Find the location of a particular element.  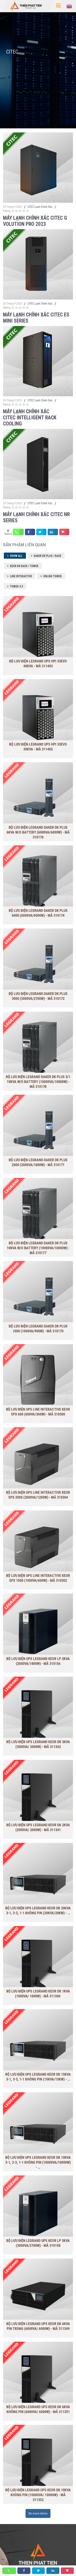

Tower 3:3 is located at coordinates (16, 586).